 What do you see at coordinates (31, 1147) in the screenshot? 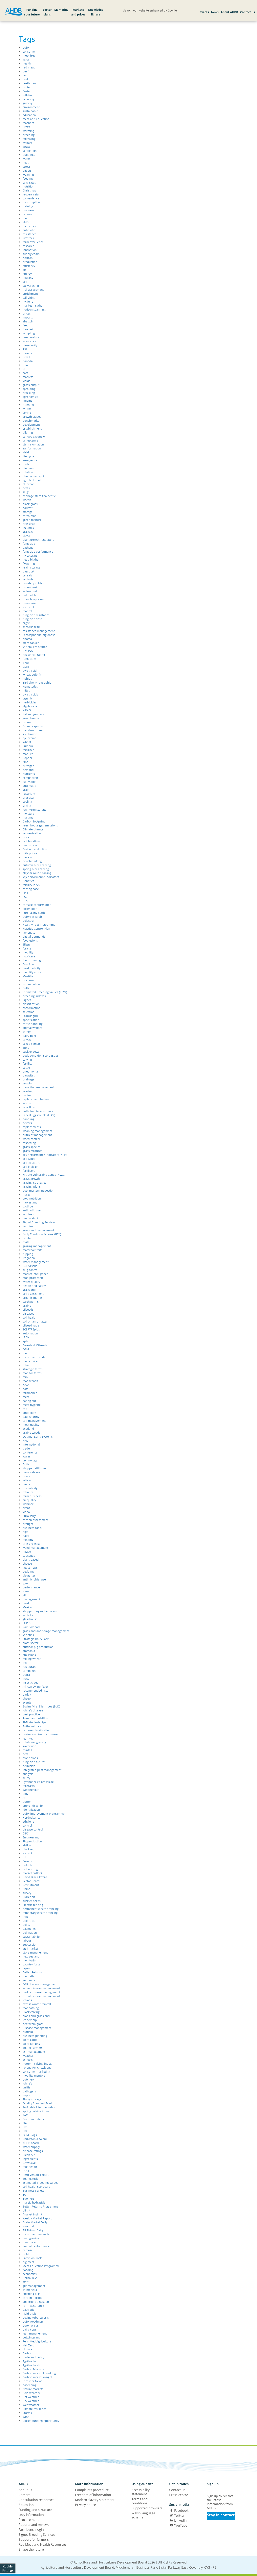
I see `grass species` at bounding box center [31, 1147].